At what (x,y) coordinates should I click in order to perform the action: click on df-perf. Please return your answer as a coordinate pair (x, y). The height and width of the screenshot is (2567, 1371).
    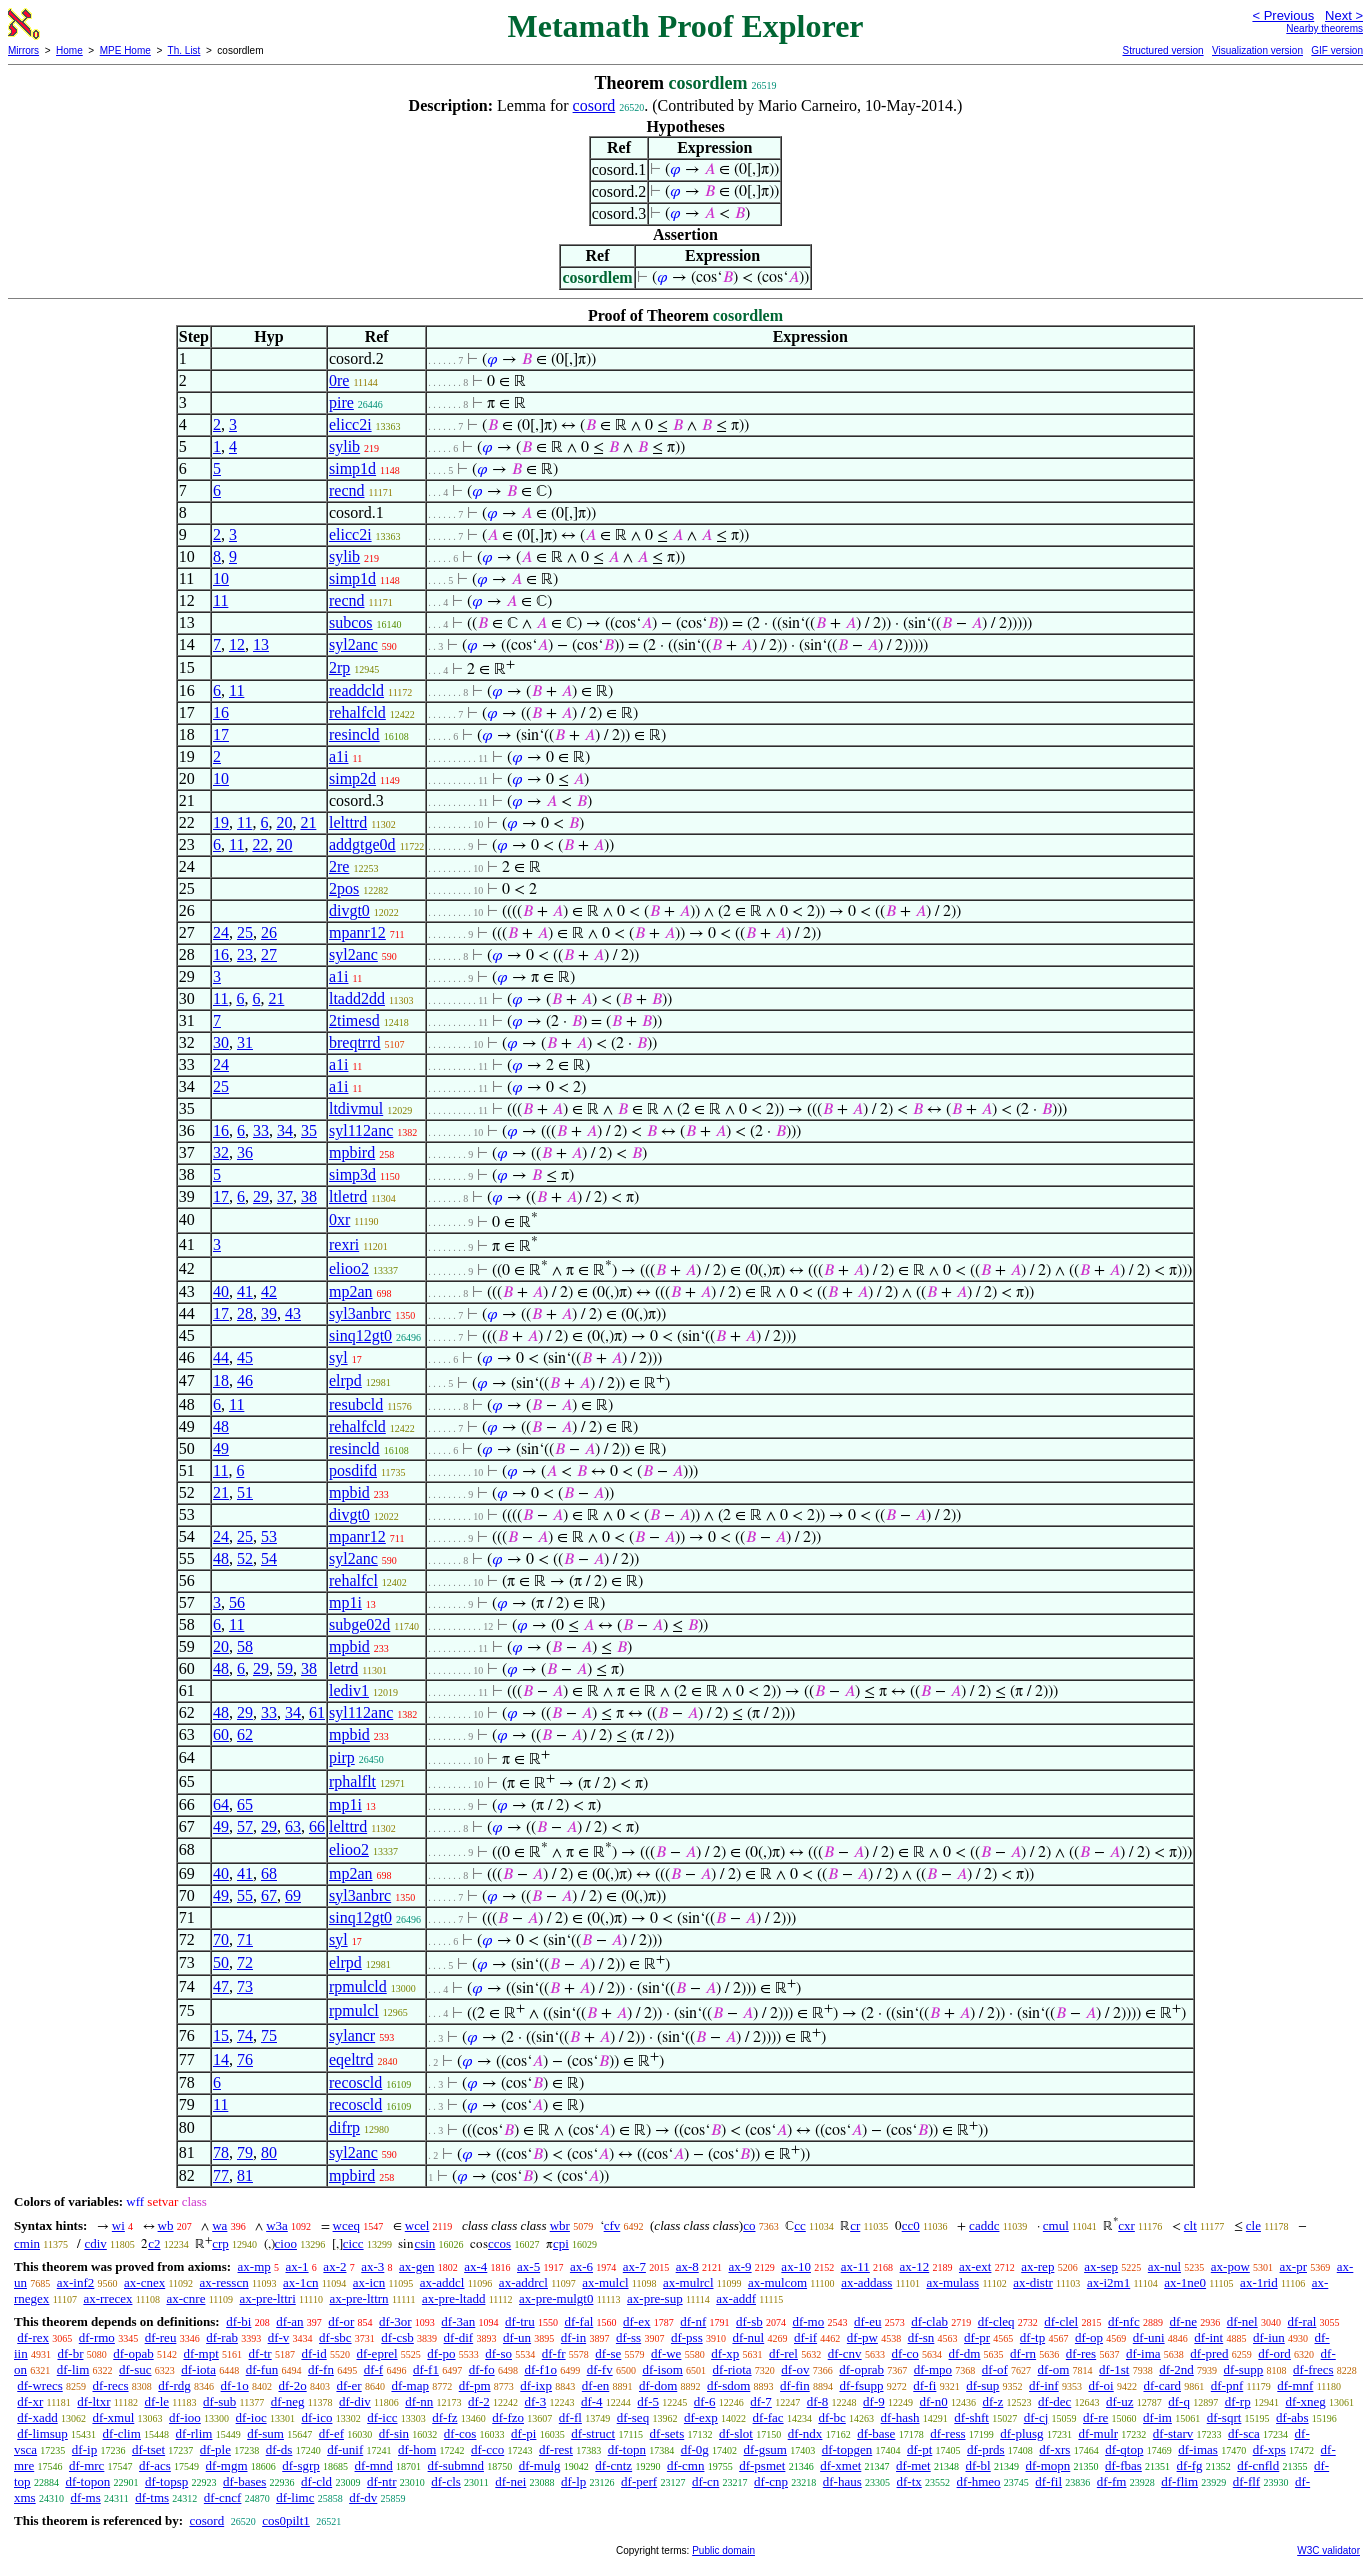
    Looking at the image, I should click on (639, 2481).